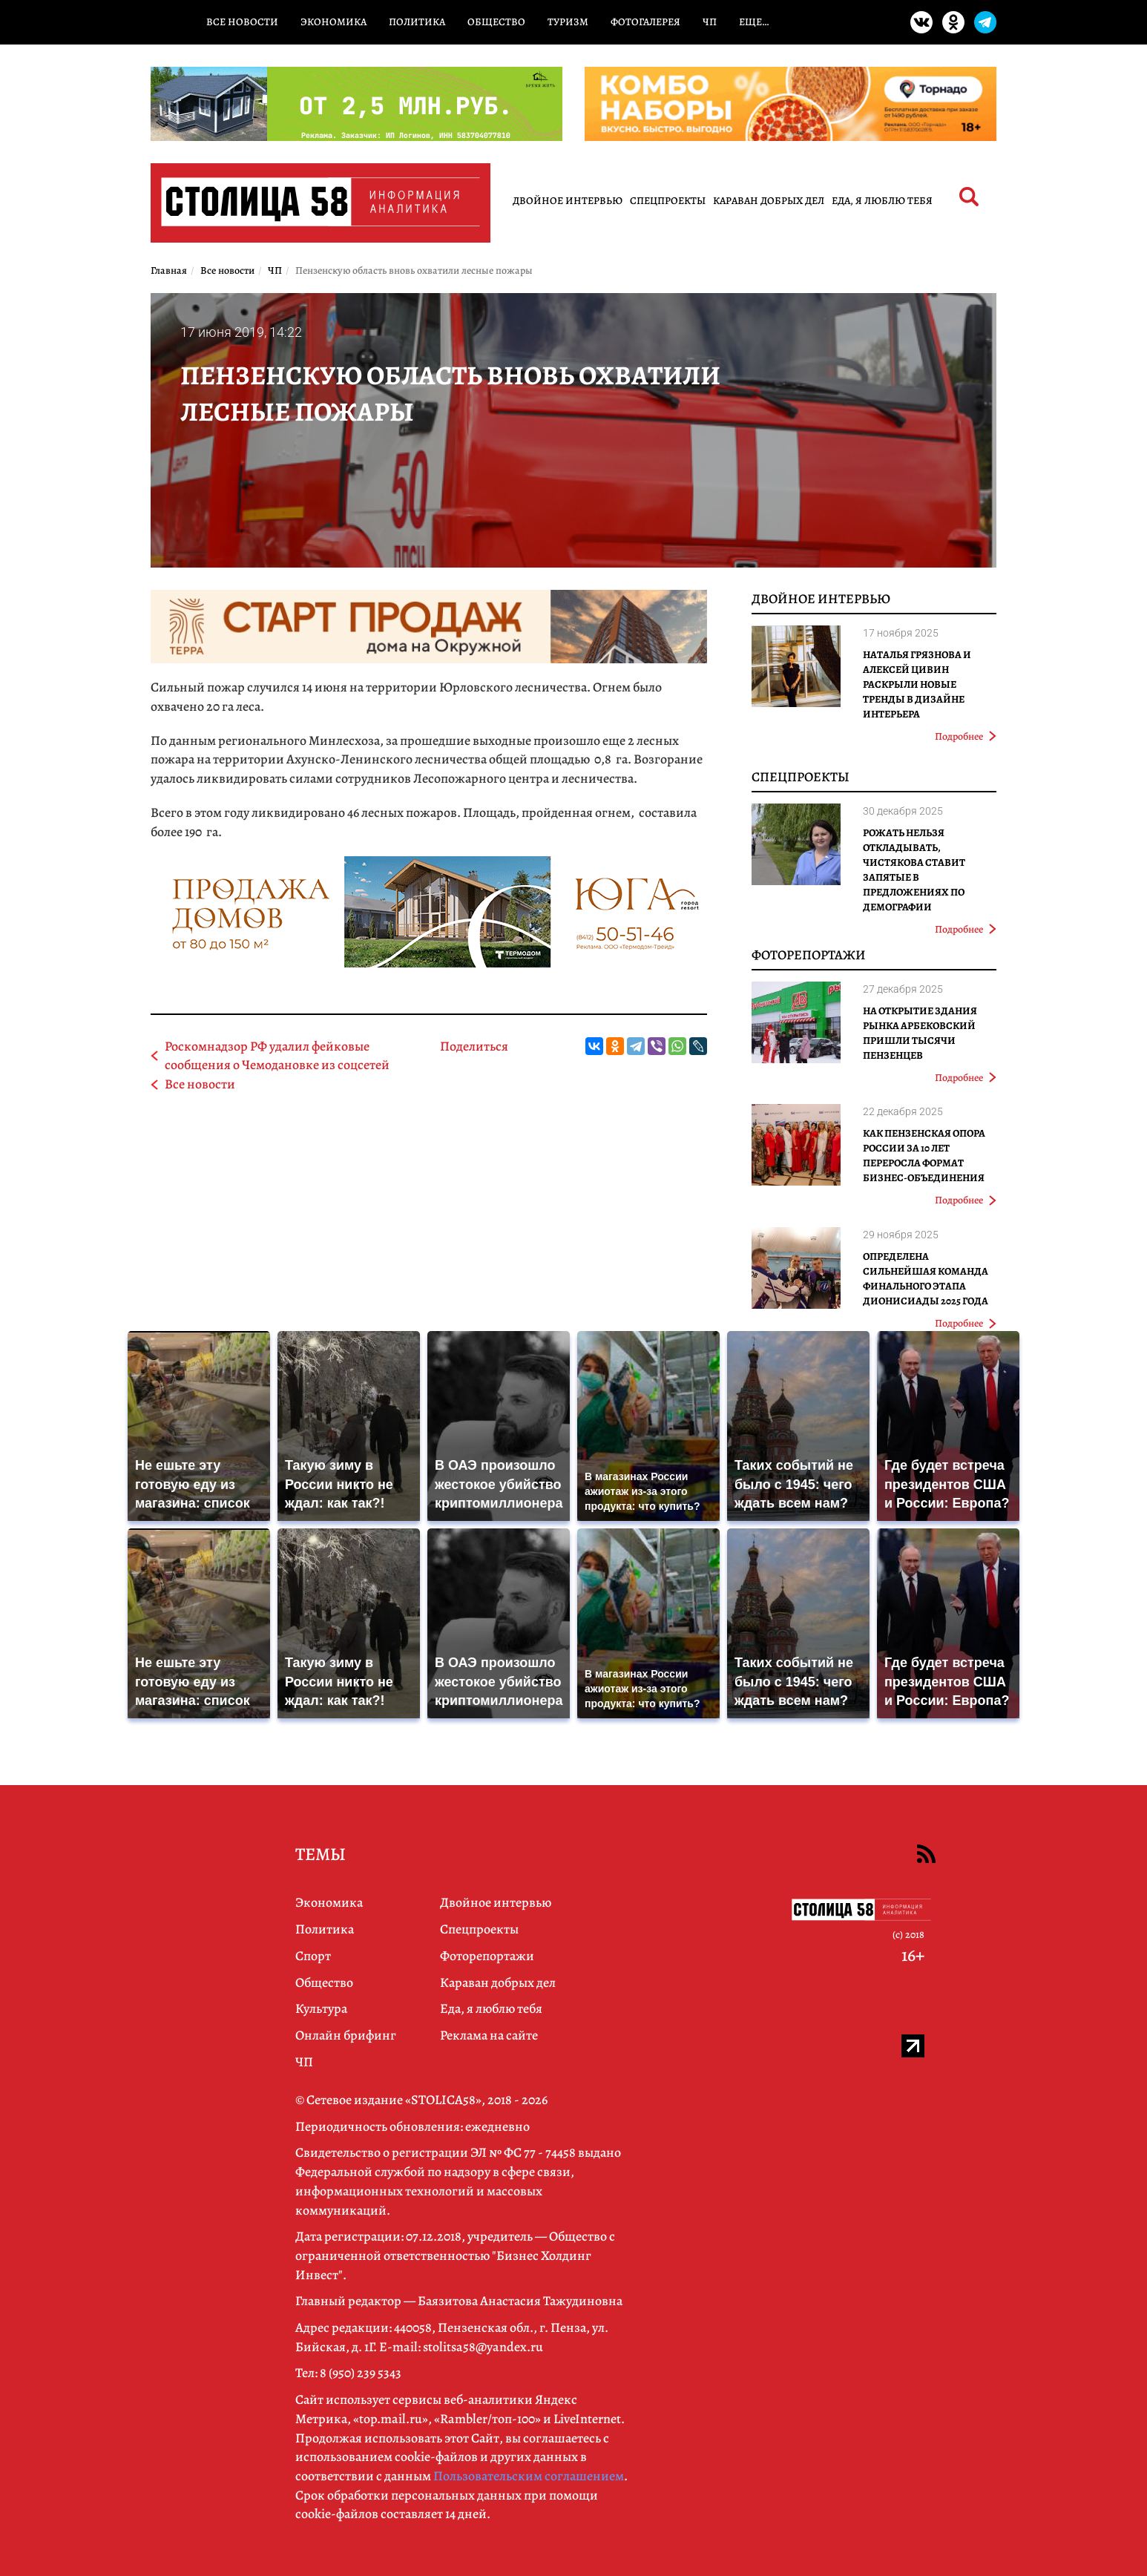  I want to click on Еще…, so click(754, 22).